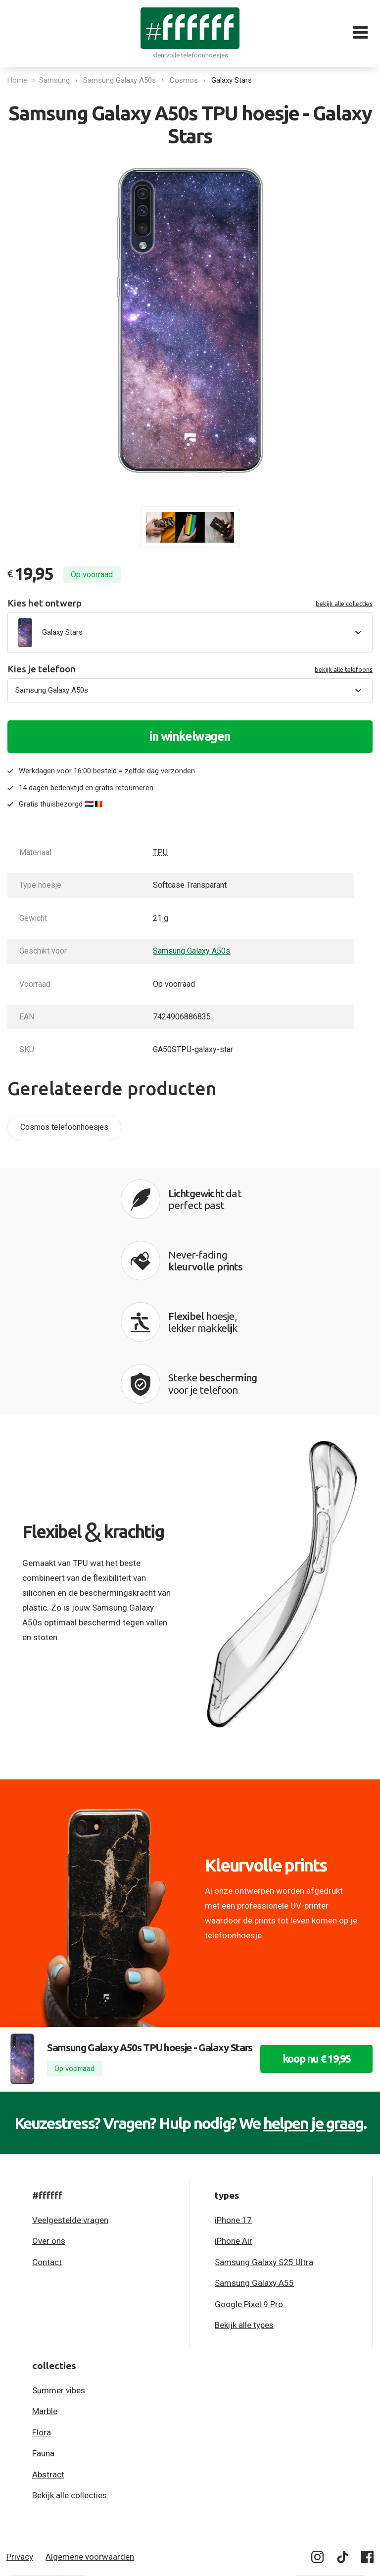 The height and width of the screenshot is (2576, 380). What do you see at coordinates (264, 2164) in the screenshot?
I see `Samsung Galaxy S25 Ultra` at bounding box center [264, 2164].